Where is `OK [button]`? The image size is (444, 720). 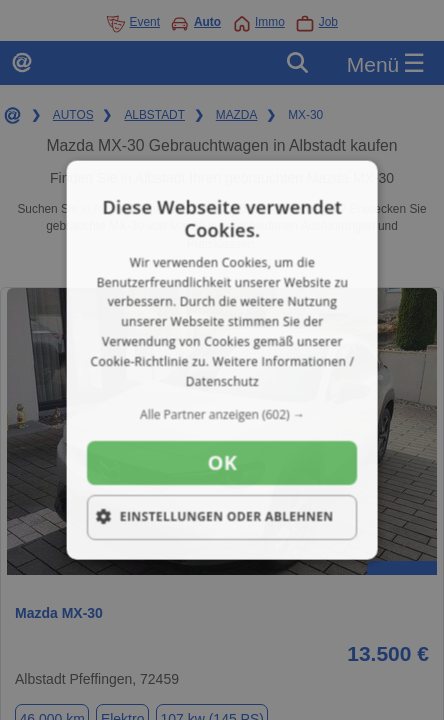
OK [button] is located at coordinates (222, 462).